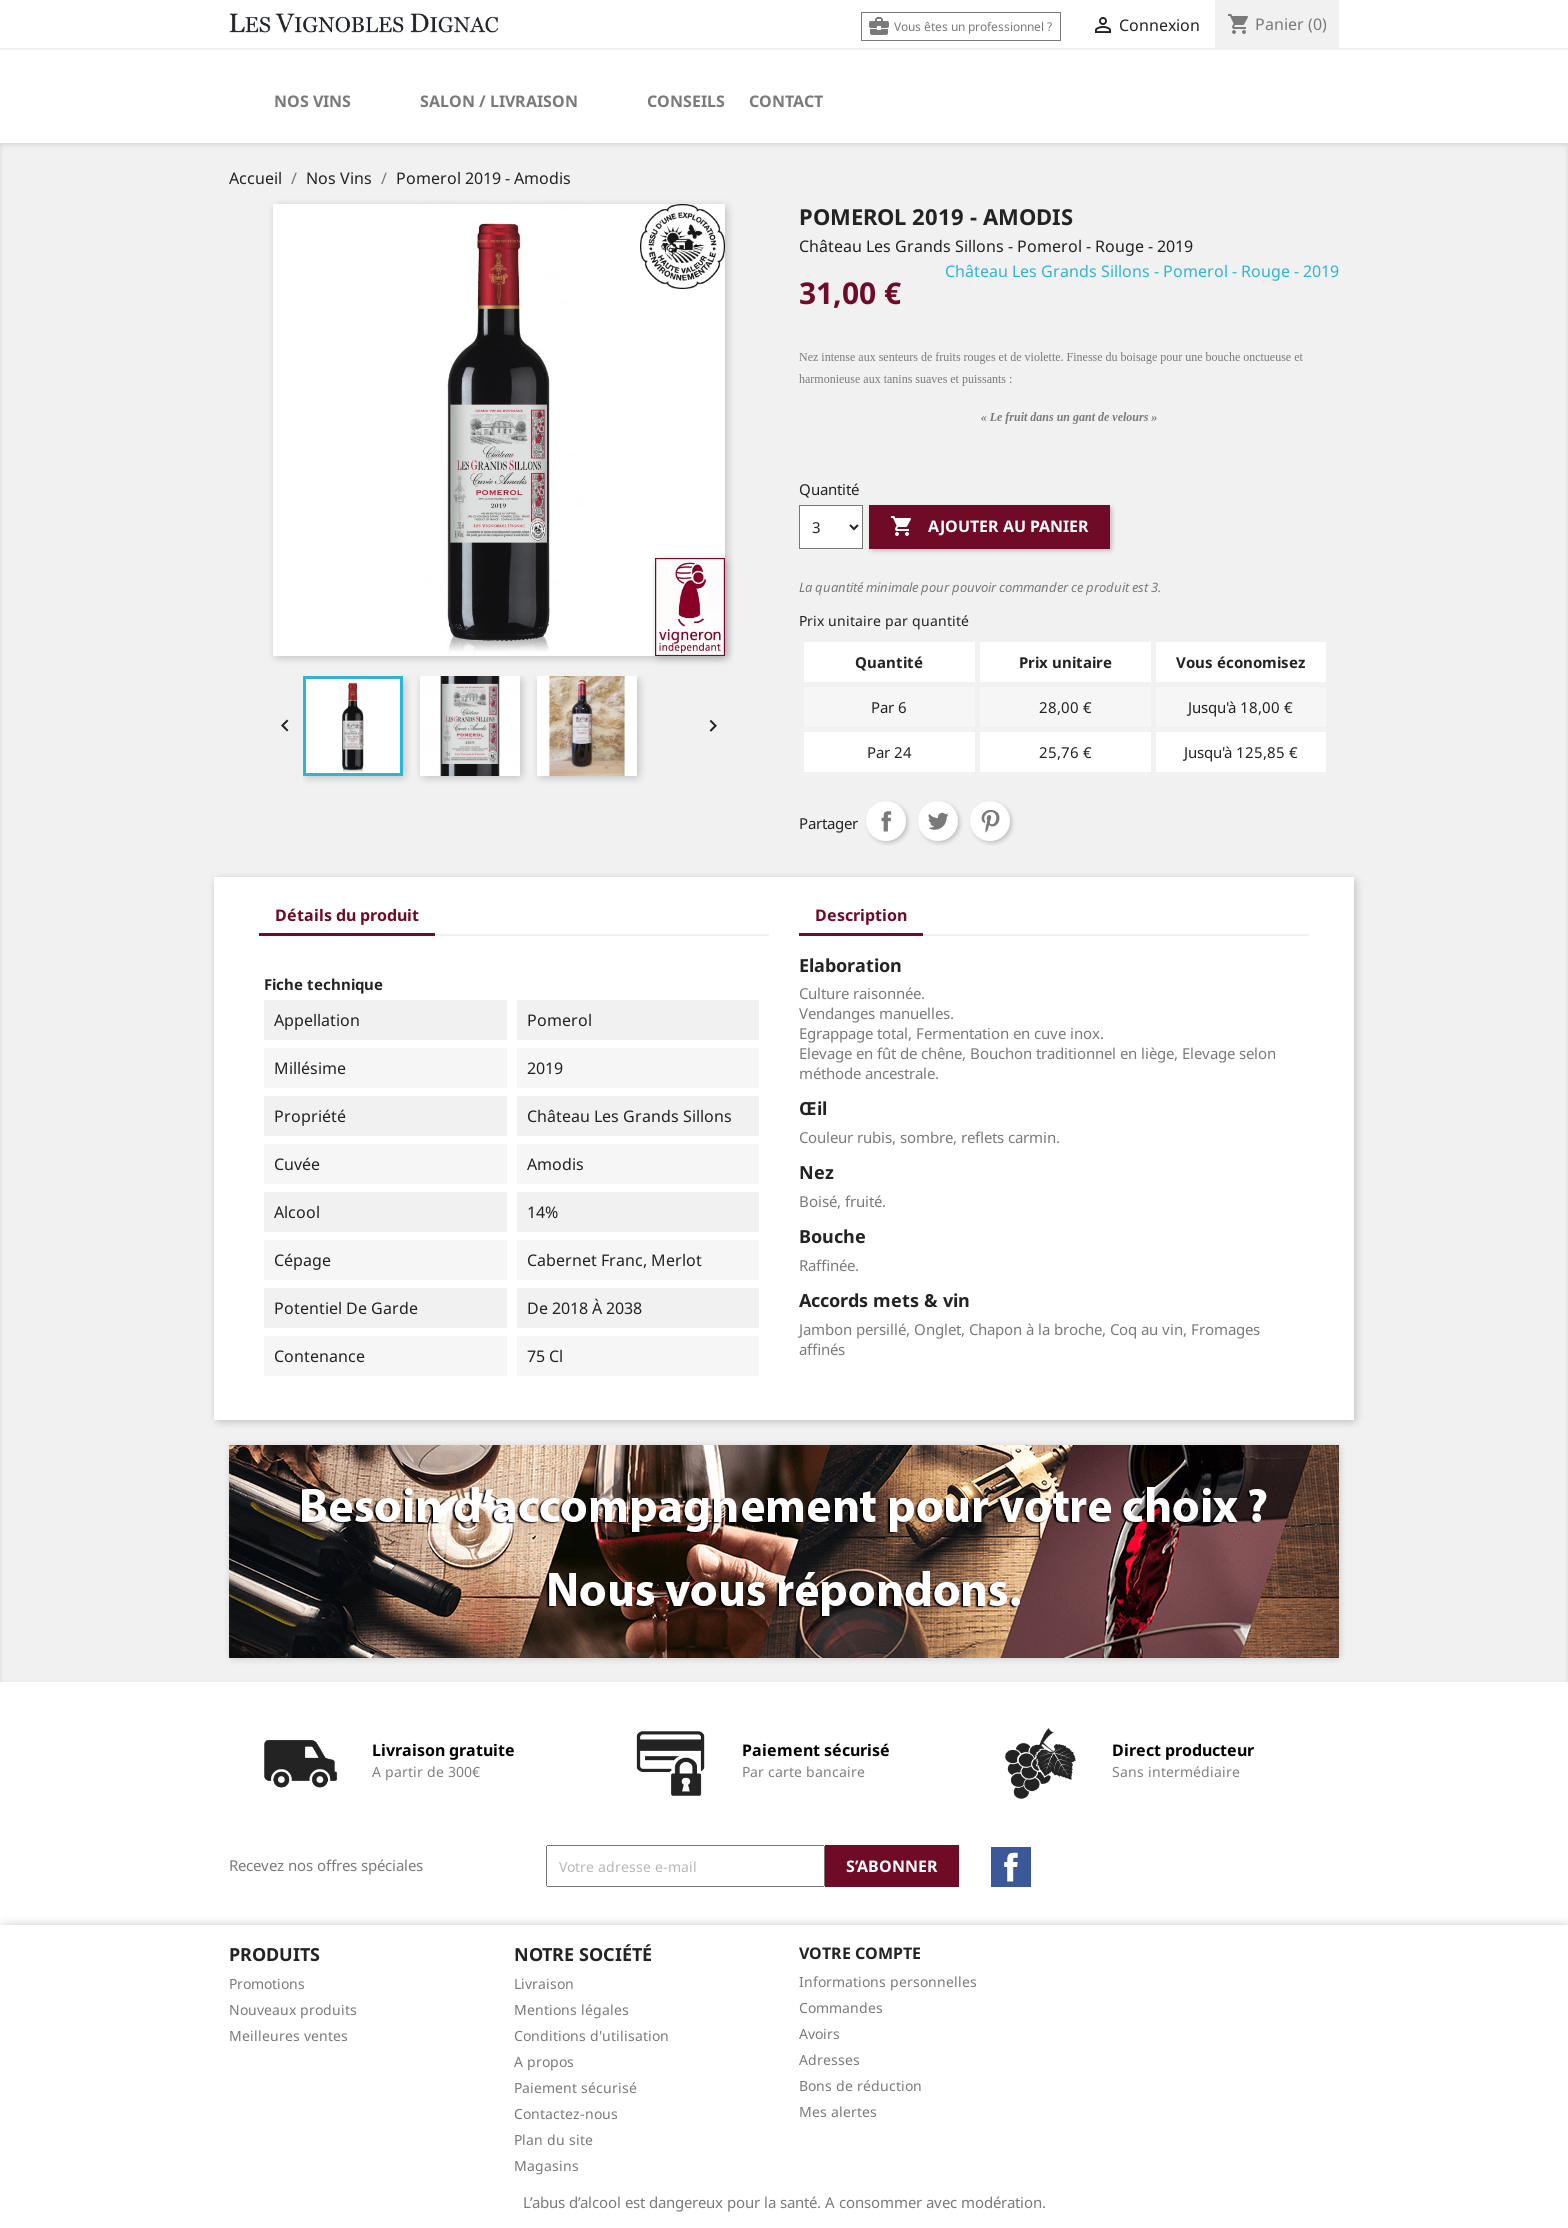 The width and height of the screenshot is (1568, 2228). I want to click on Informations personnelles, so click(888, 1981).